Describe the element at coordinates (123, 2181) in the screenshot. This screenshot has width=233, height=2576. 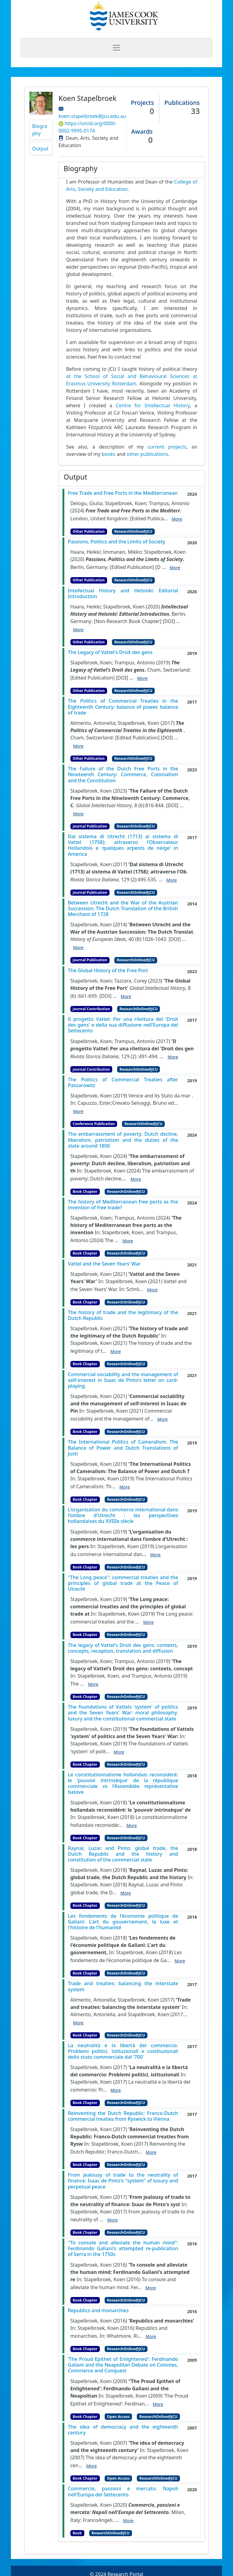
I see `From jealousy of trade to the neutrality of finance: Isaac de Pinto's "system" of luxury and perpetual peace` at that location.